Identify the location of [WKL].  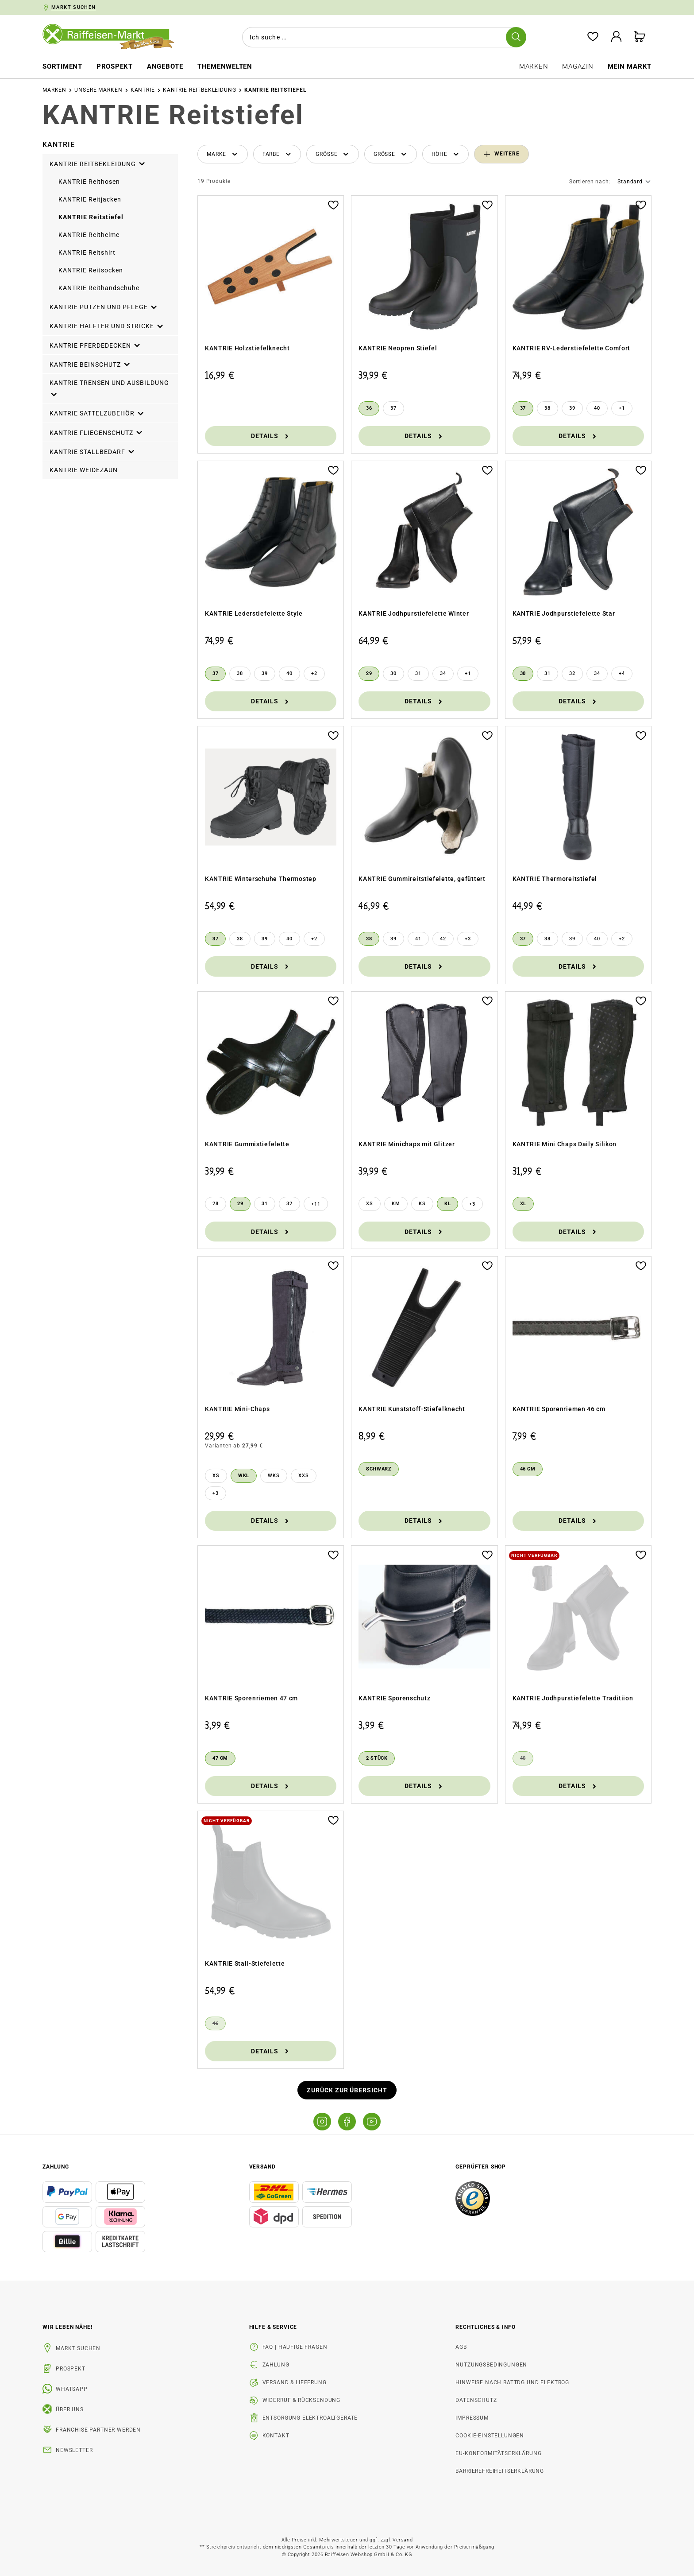
(244, 1476).